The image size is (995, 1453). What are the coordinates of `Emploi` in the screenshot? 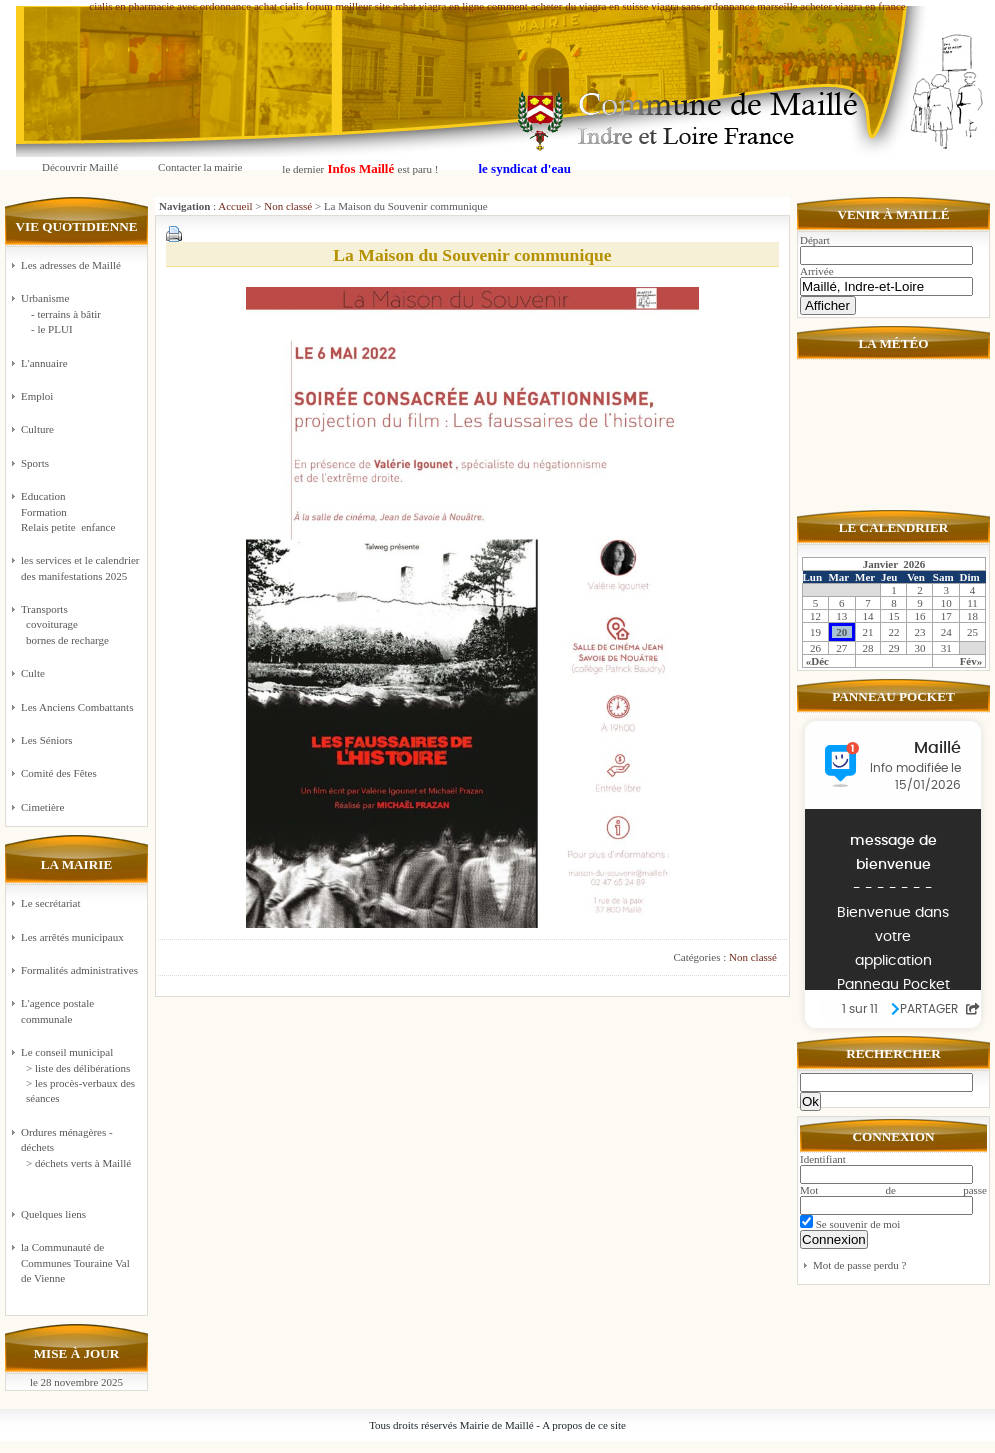 It's located at (37, 396).